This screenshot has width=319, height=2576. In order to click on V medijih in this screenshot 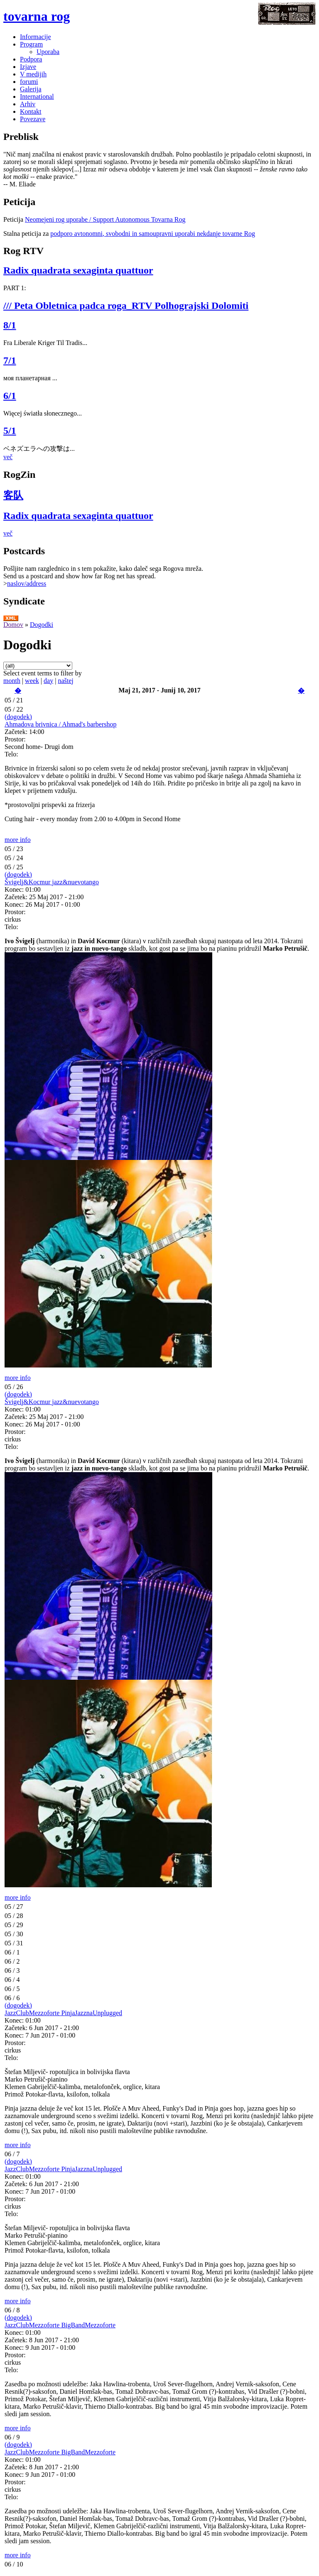, I will do `click(33, 74)`.